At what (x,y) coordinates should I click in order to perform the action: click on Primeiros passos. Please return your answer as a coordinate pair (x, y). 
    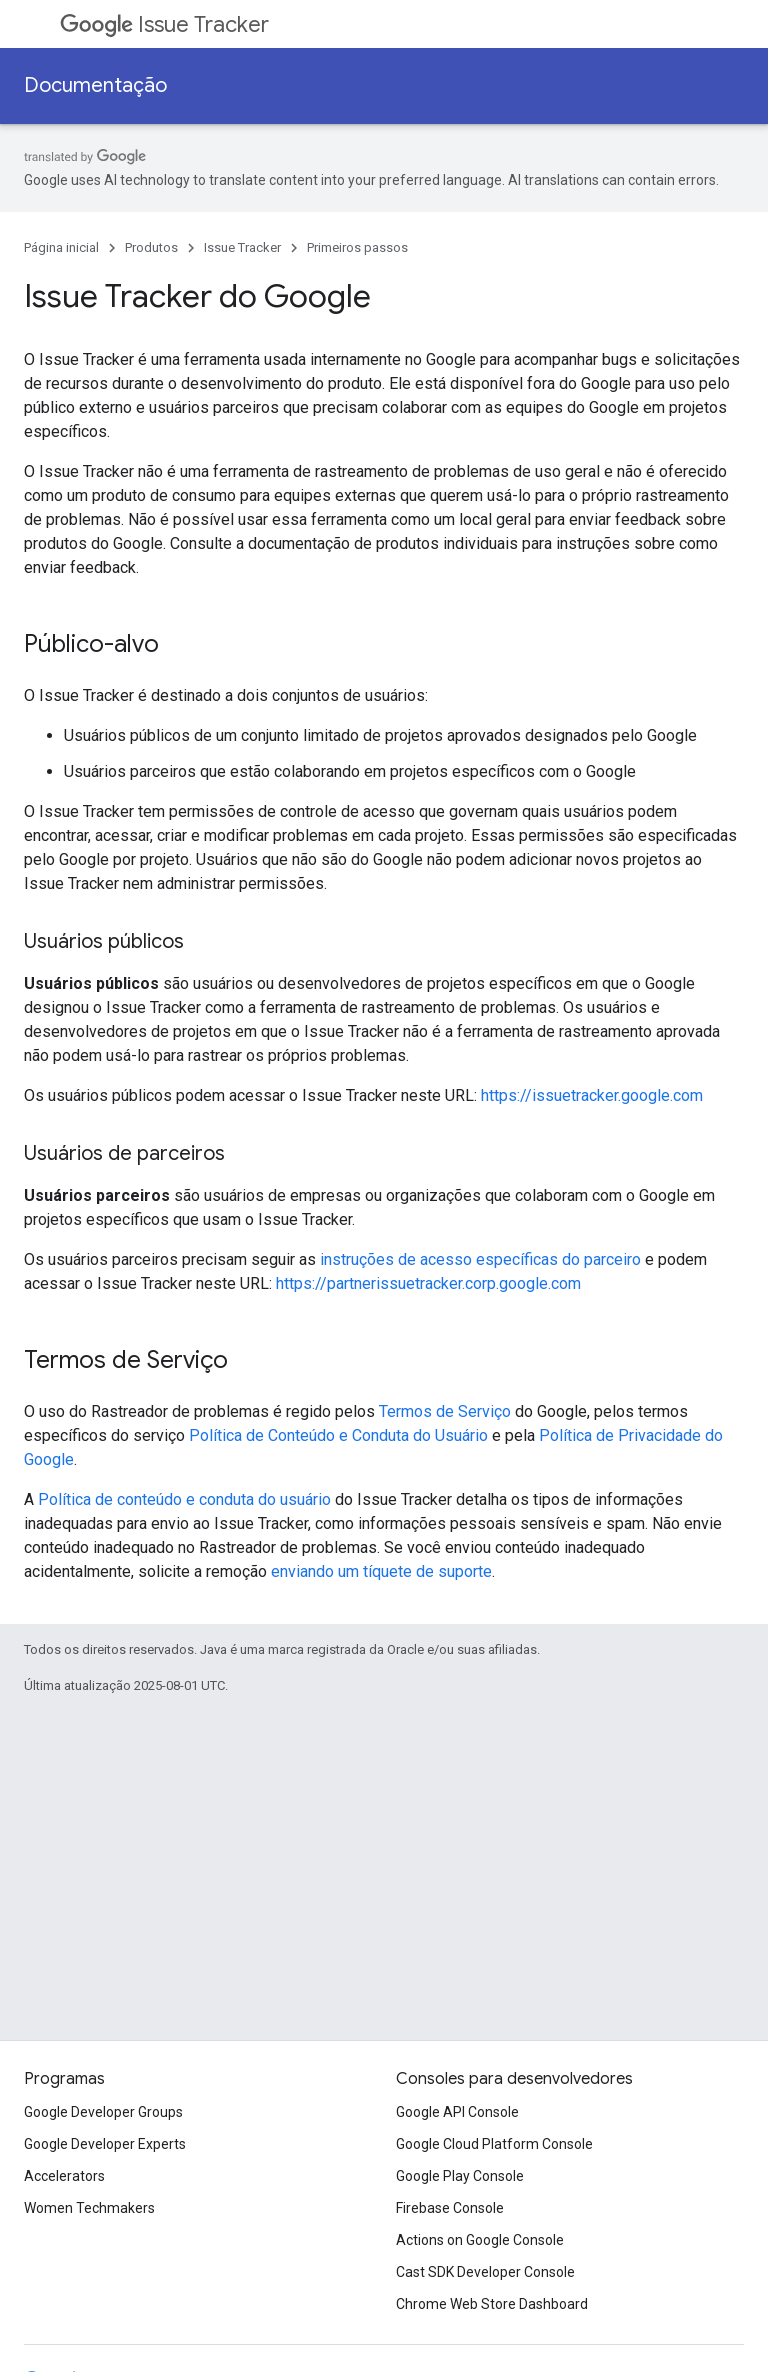
    Looking at the image, I should click on (357, 247).